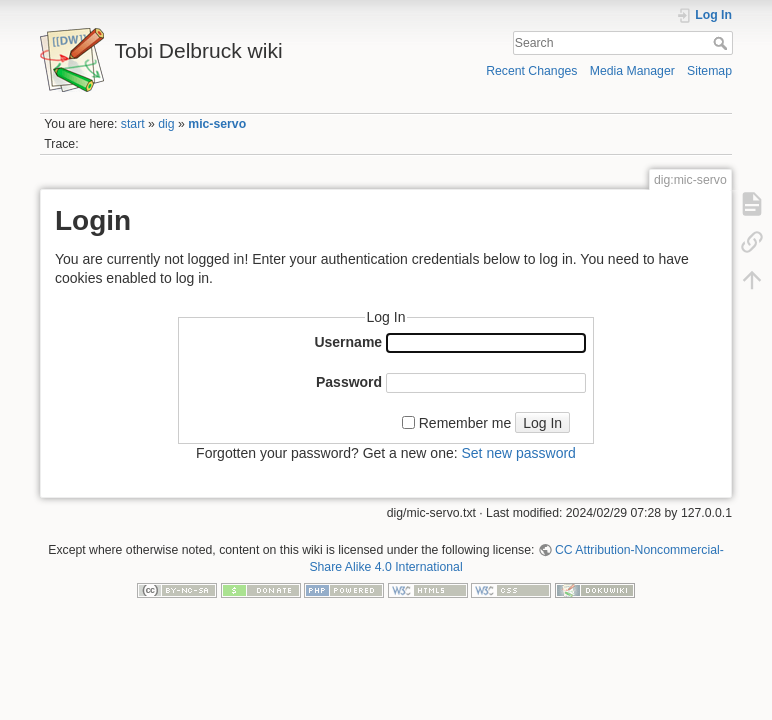 The image size is (772, 720). What do you see at coordinates (133, 124) in the screenshot?
I see `start` at bounding box center [133, 124].